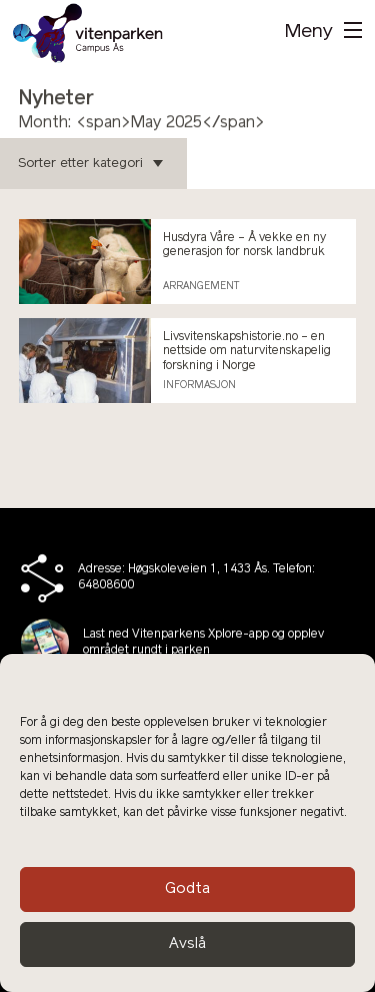 Image resolution: width=375 pixels, height=992 pixels. Describe the element at coordinates (201, 286) in the screenshot. I see `Arrangement` at that location.